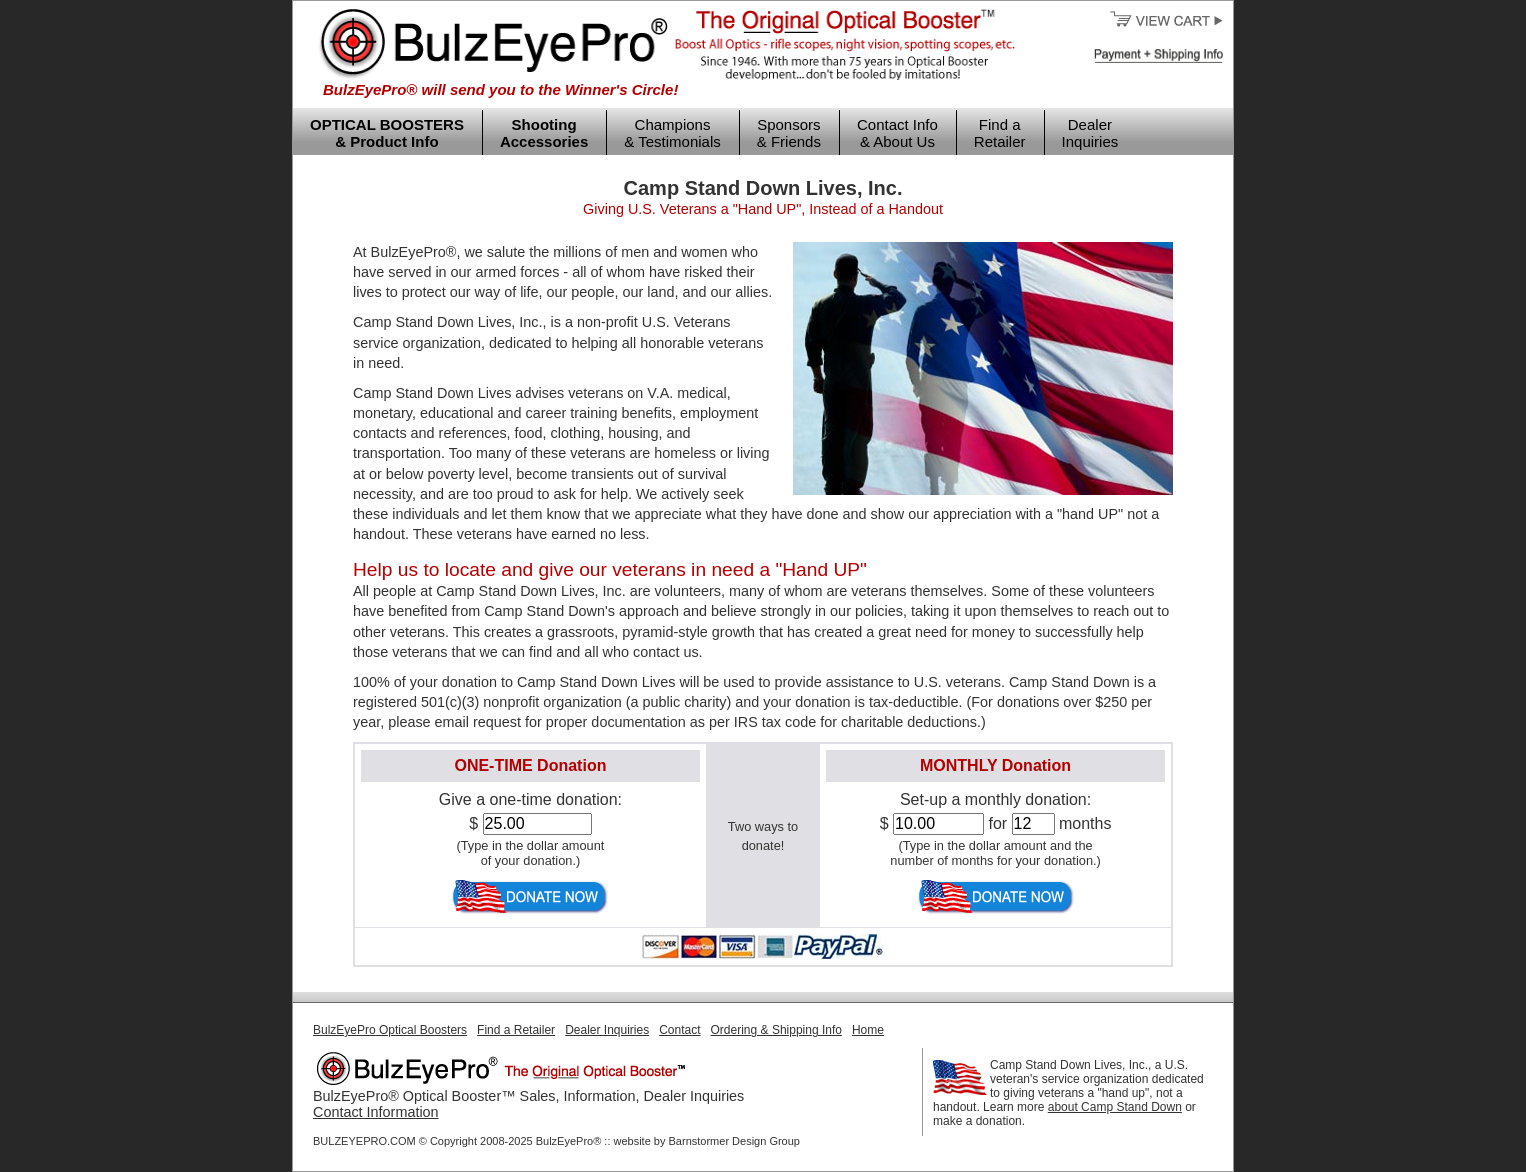  What do you see at coordinates (897, 133) in the screenshot?
I see `Contact Info & About Us` at bounding box center [897, 133].